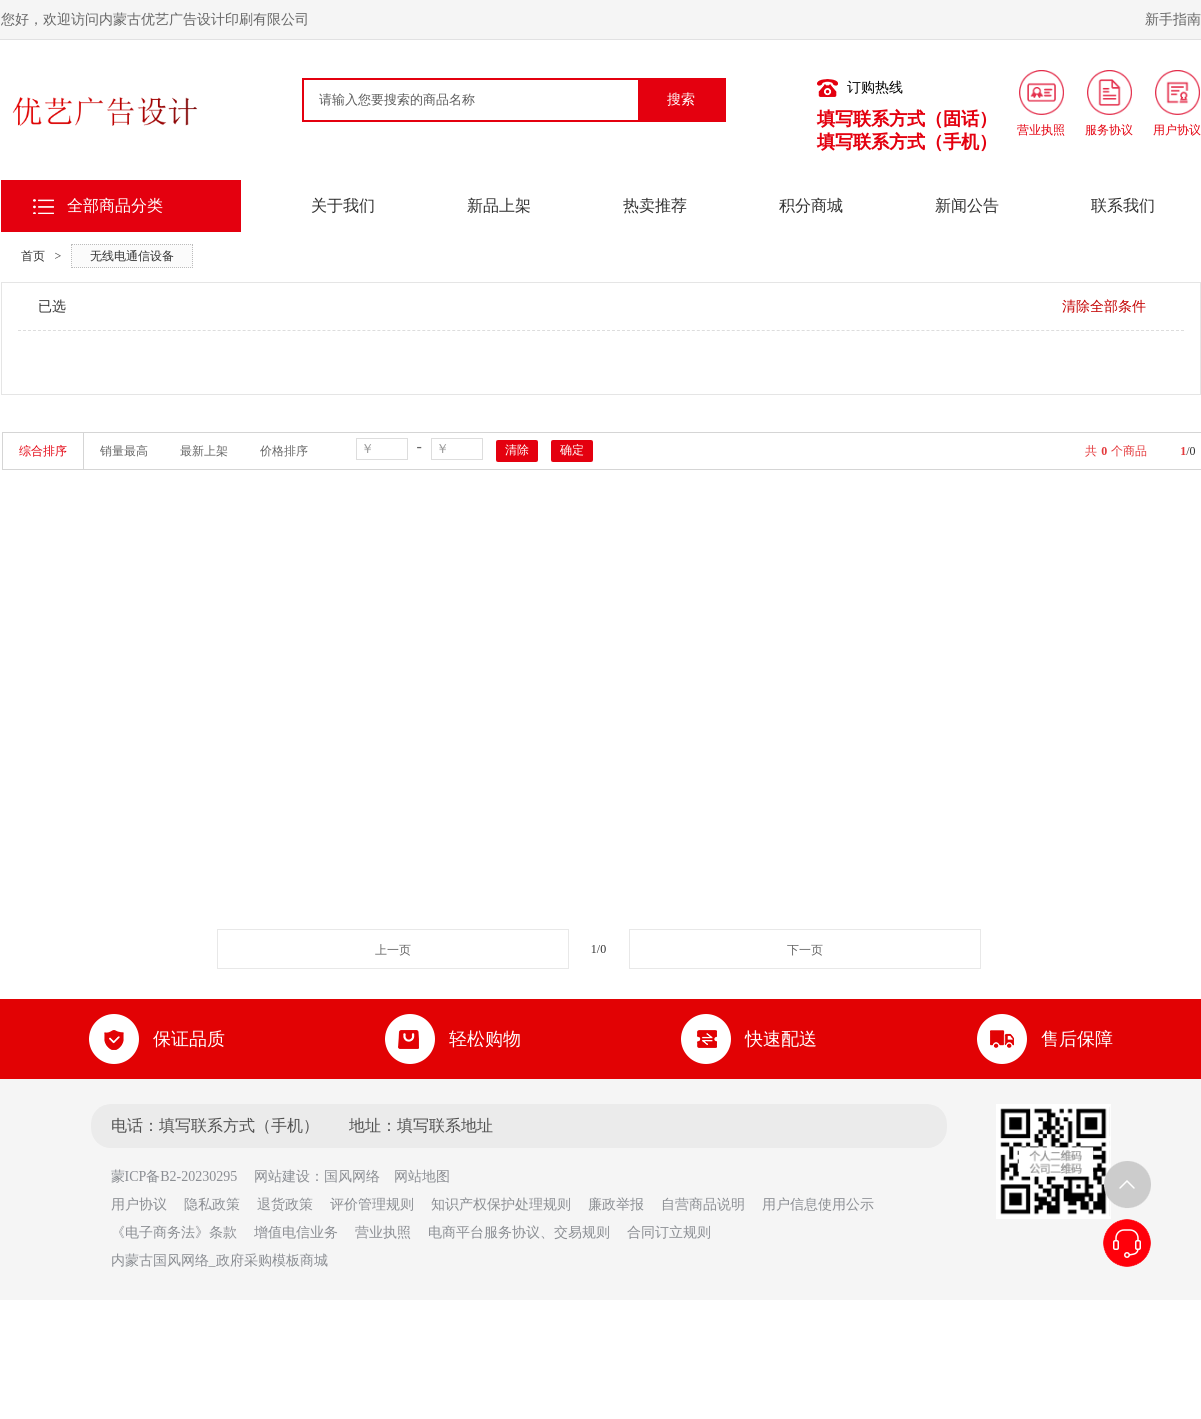  I want to click on 联系我们, so click(1123, 205).